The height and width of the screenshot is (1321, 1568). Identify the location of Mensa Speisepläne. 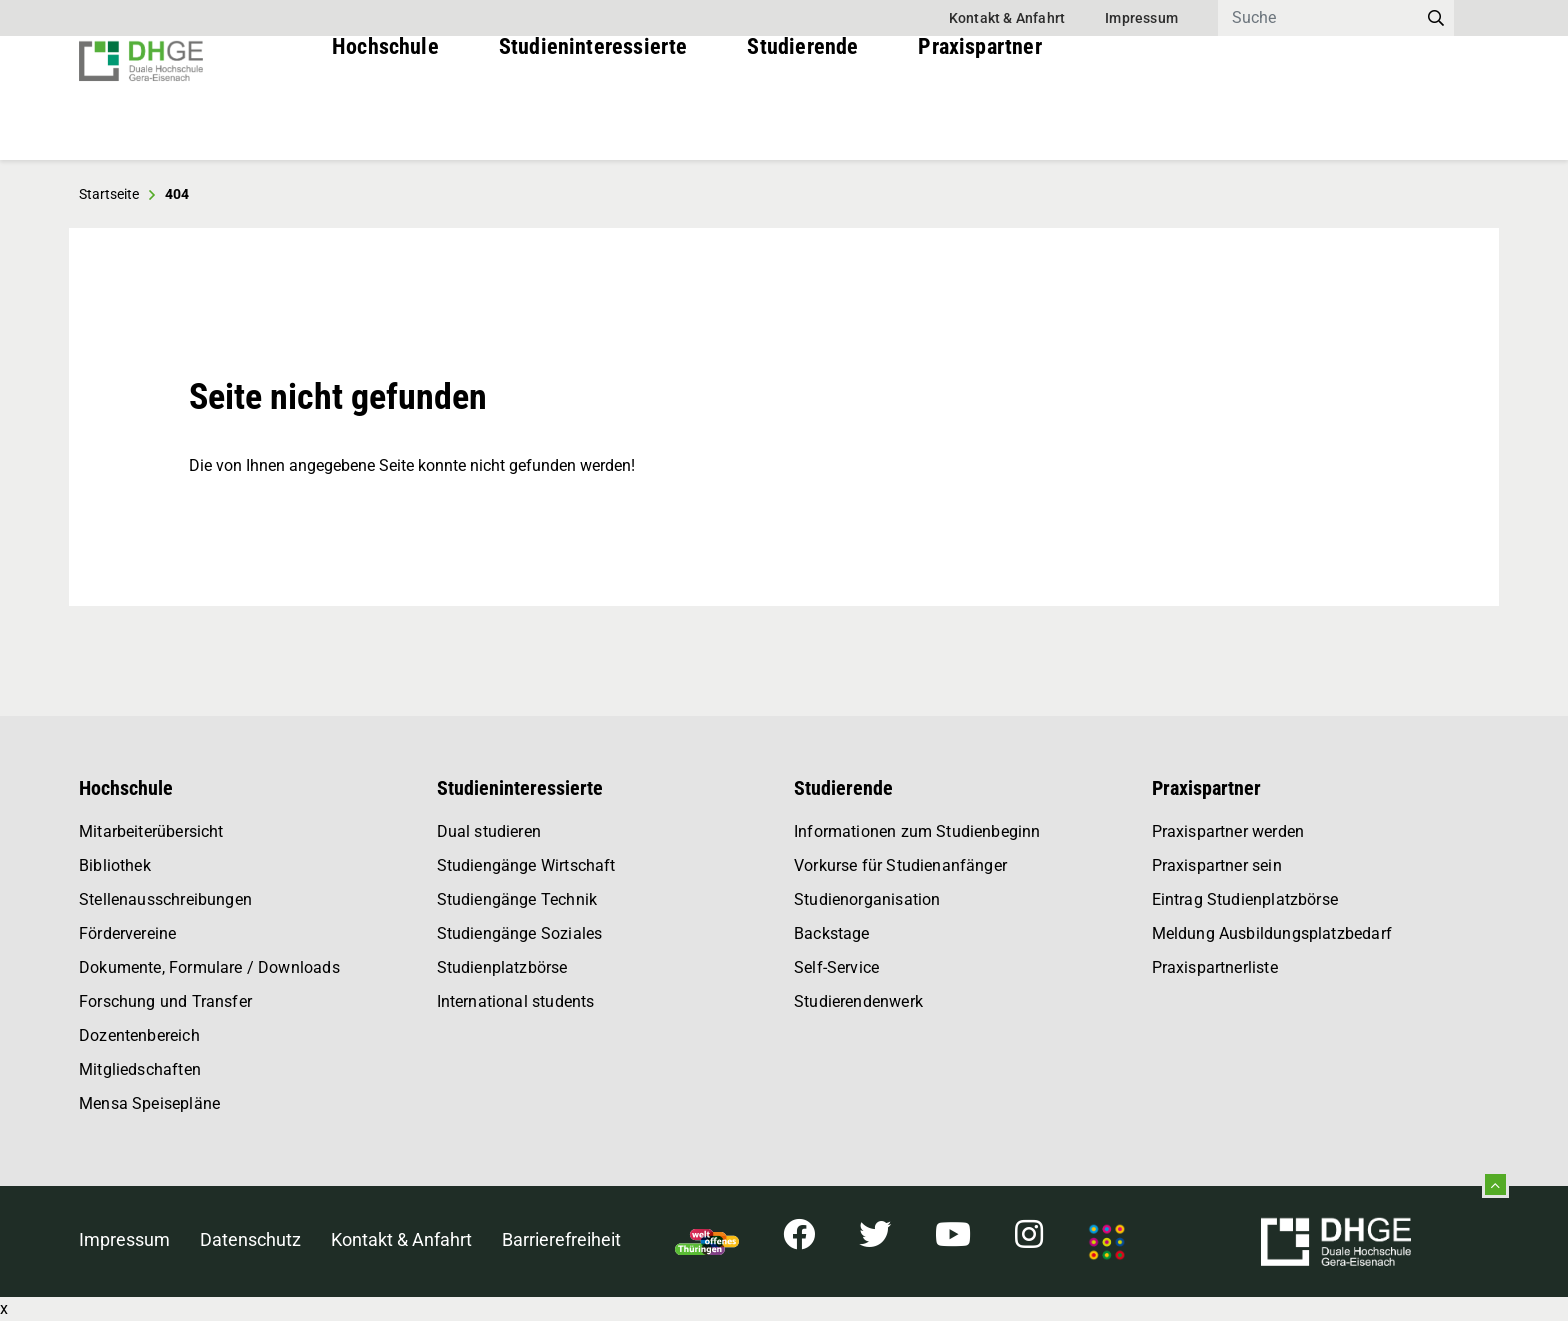
(149, 1103).